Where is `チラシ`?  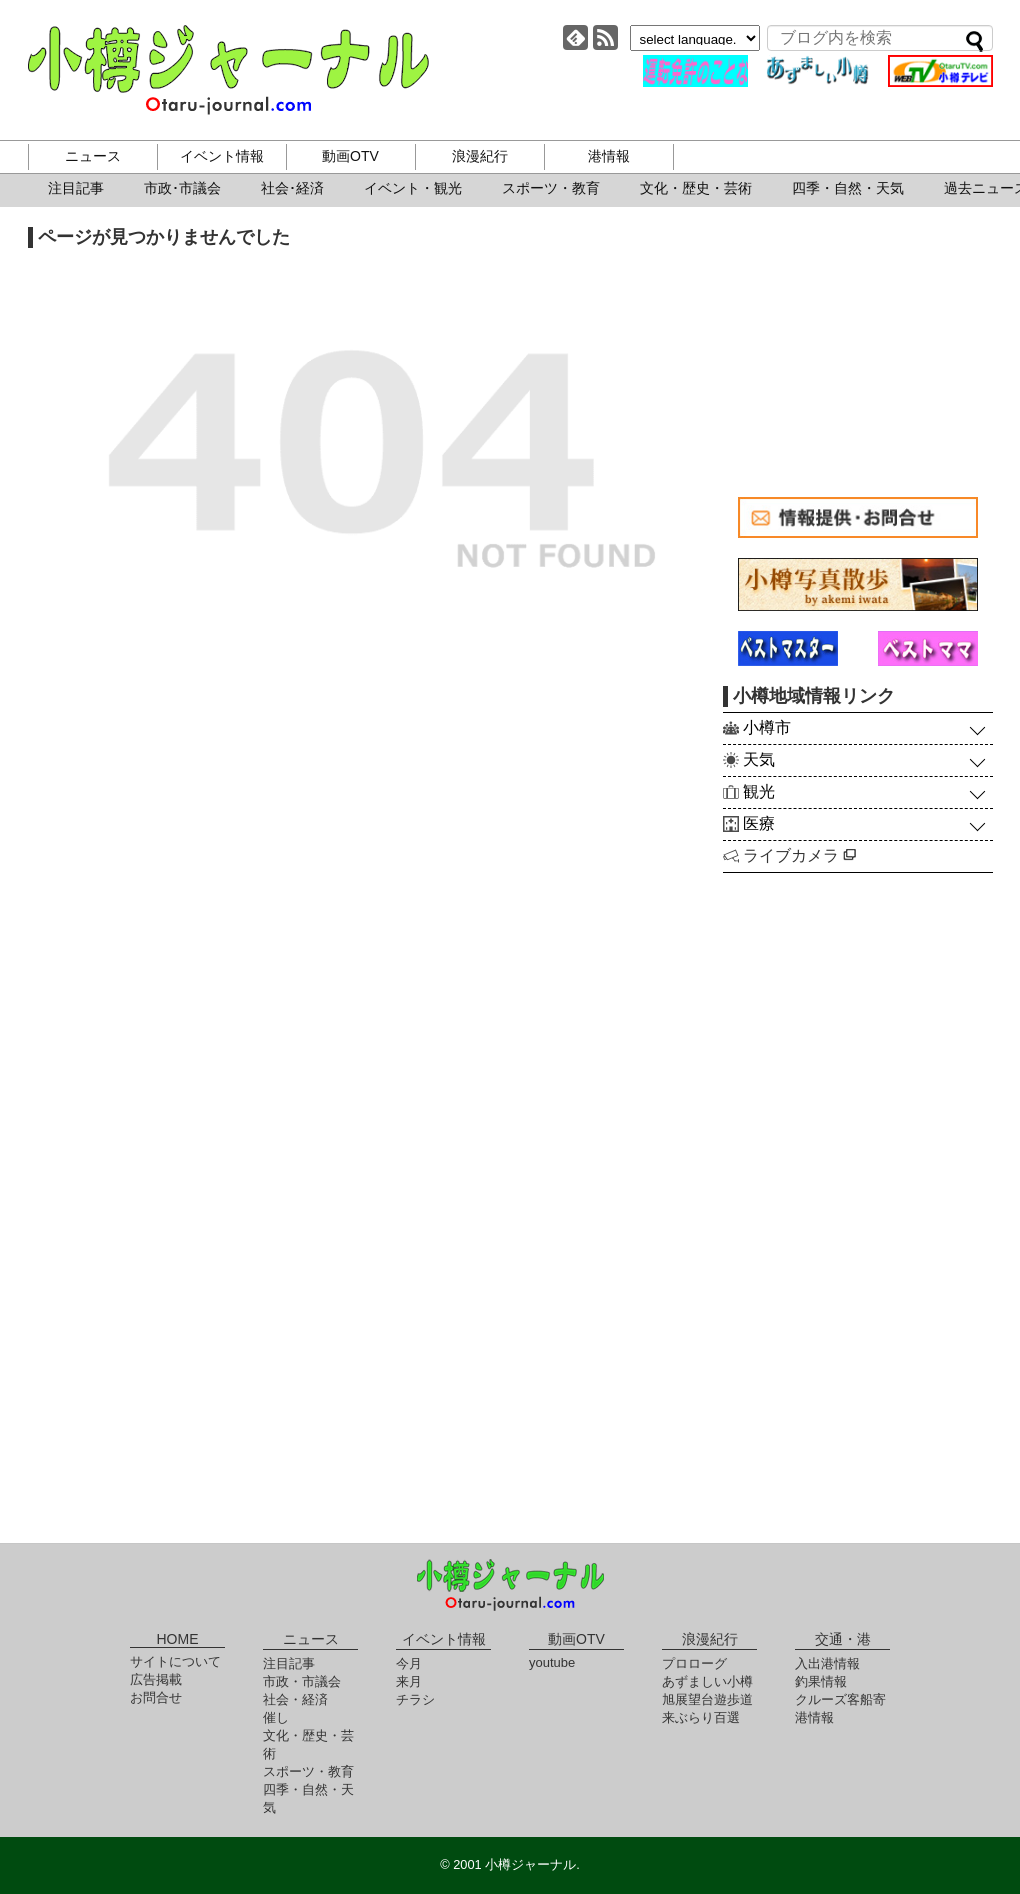 チラシ is located at coordinates (415, 1699).